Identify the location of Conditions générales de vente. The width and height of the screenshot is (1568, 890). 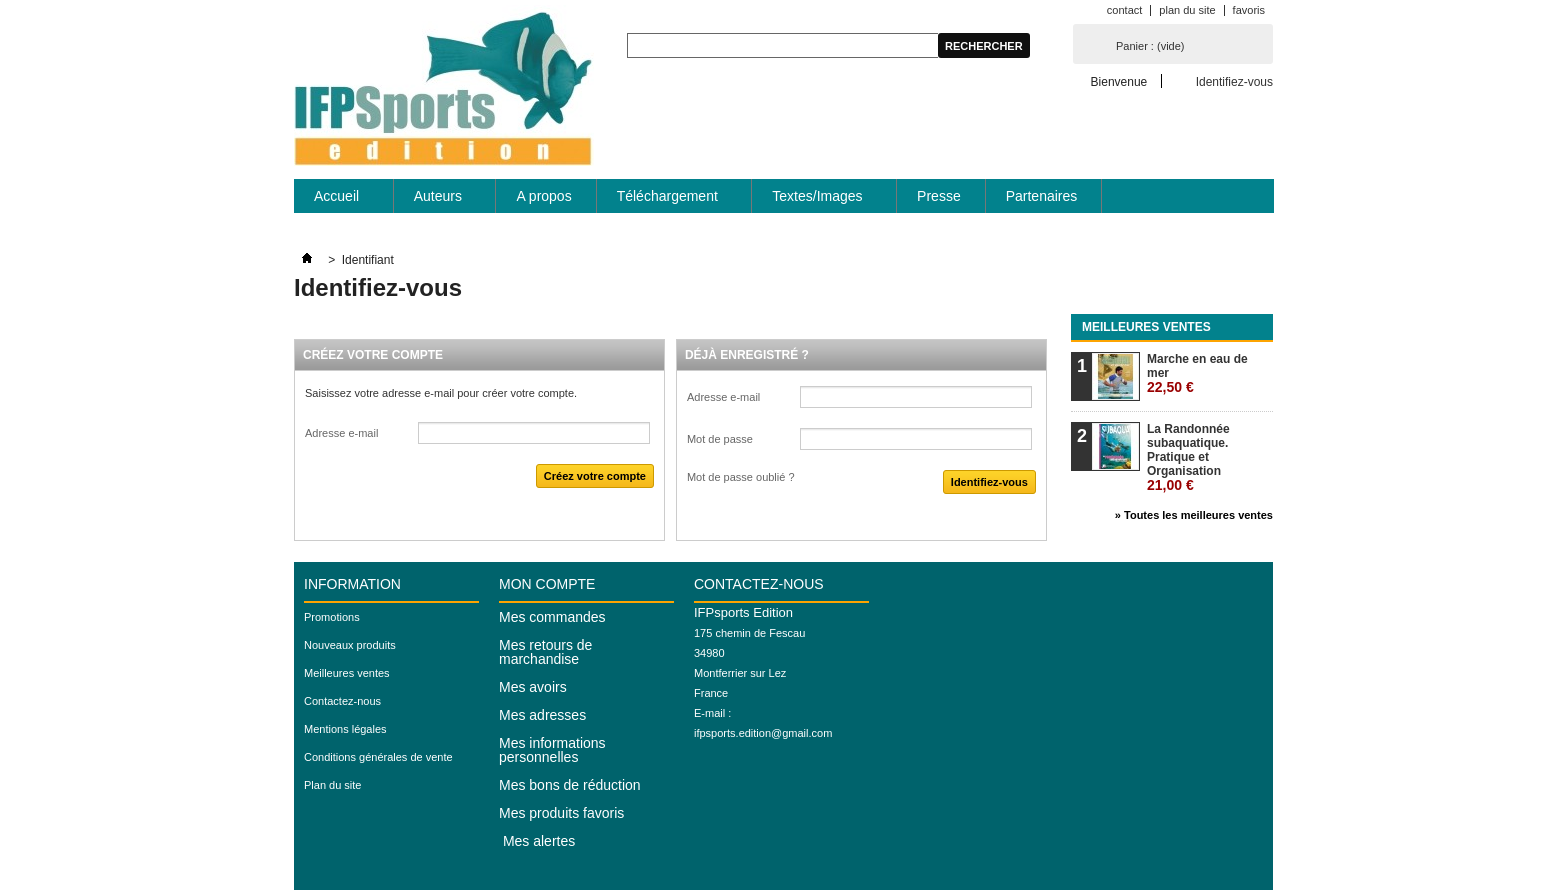
(378, 757).